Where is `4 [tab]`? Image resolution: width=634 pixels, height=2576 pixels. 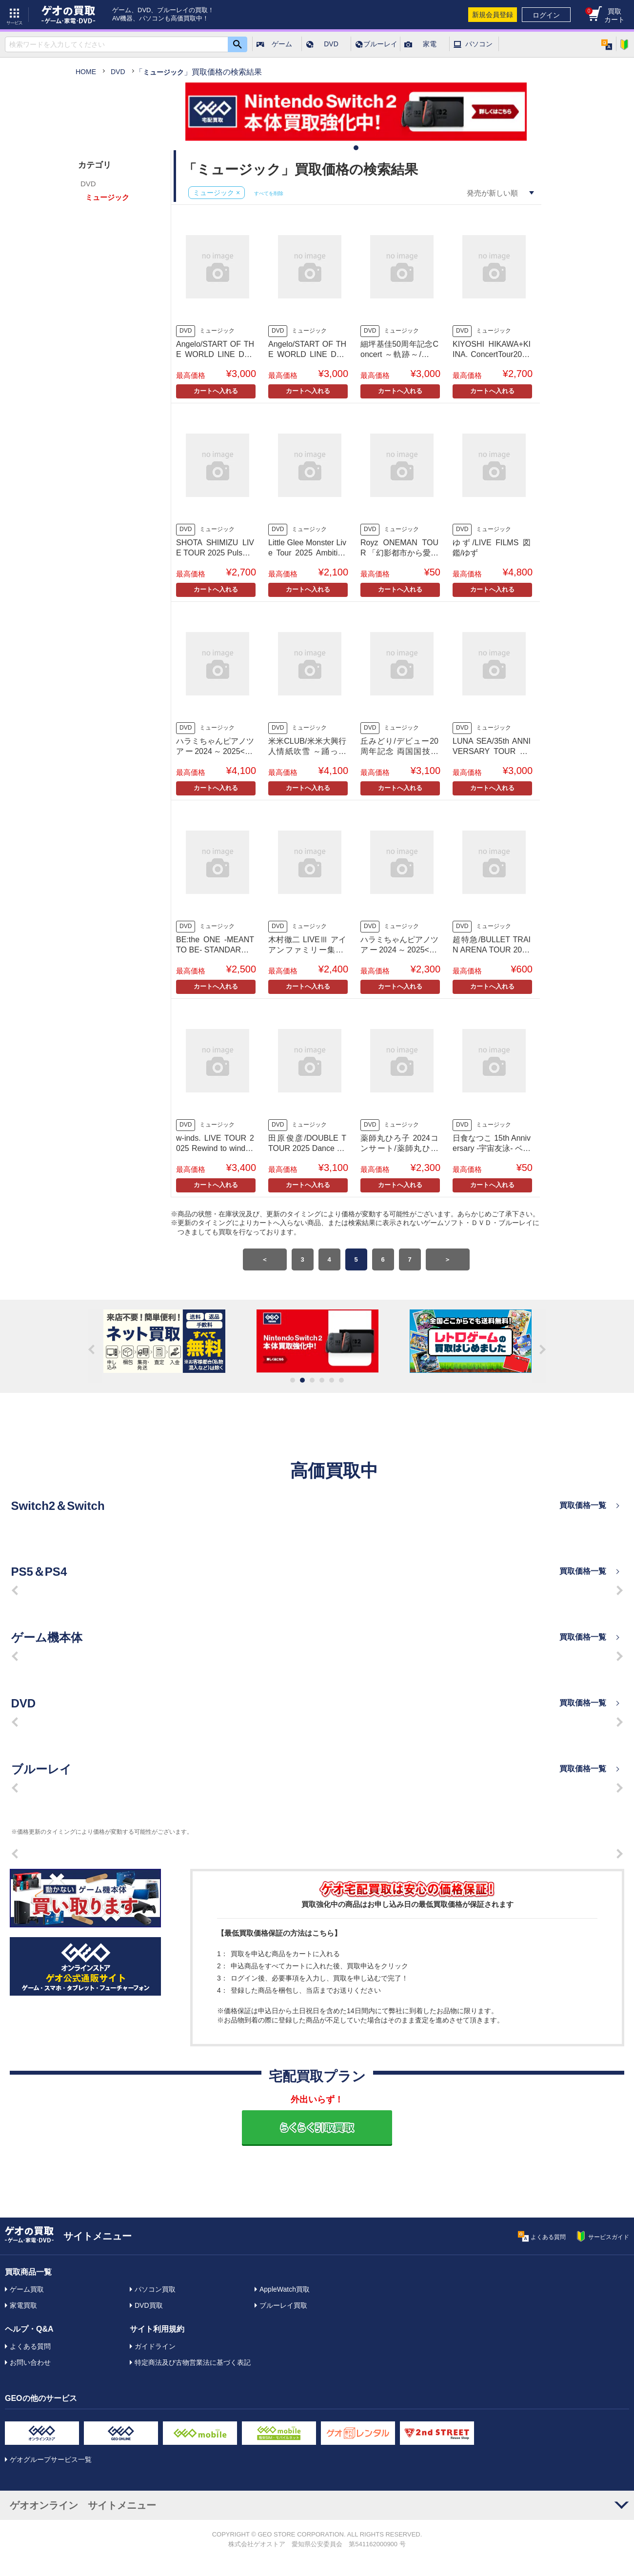 4 [tab] is located at coordinates (321, 1380).